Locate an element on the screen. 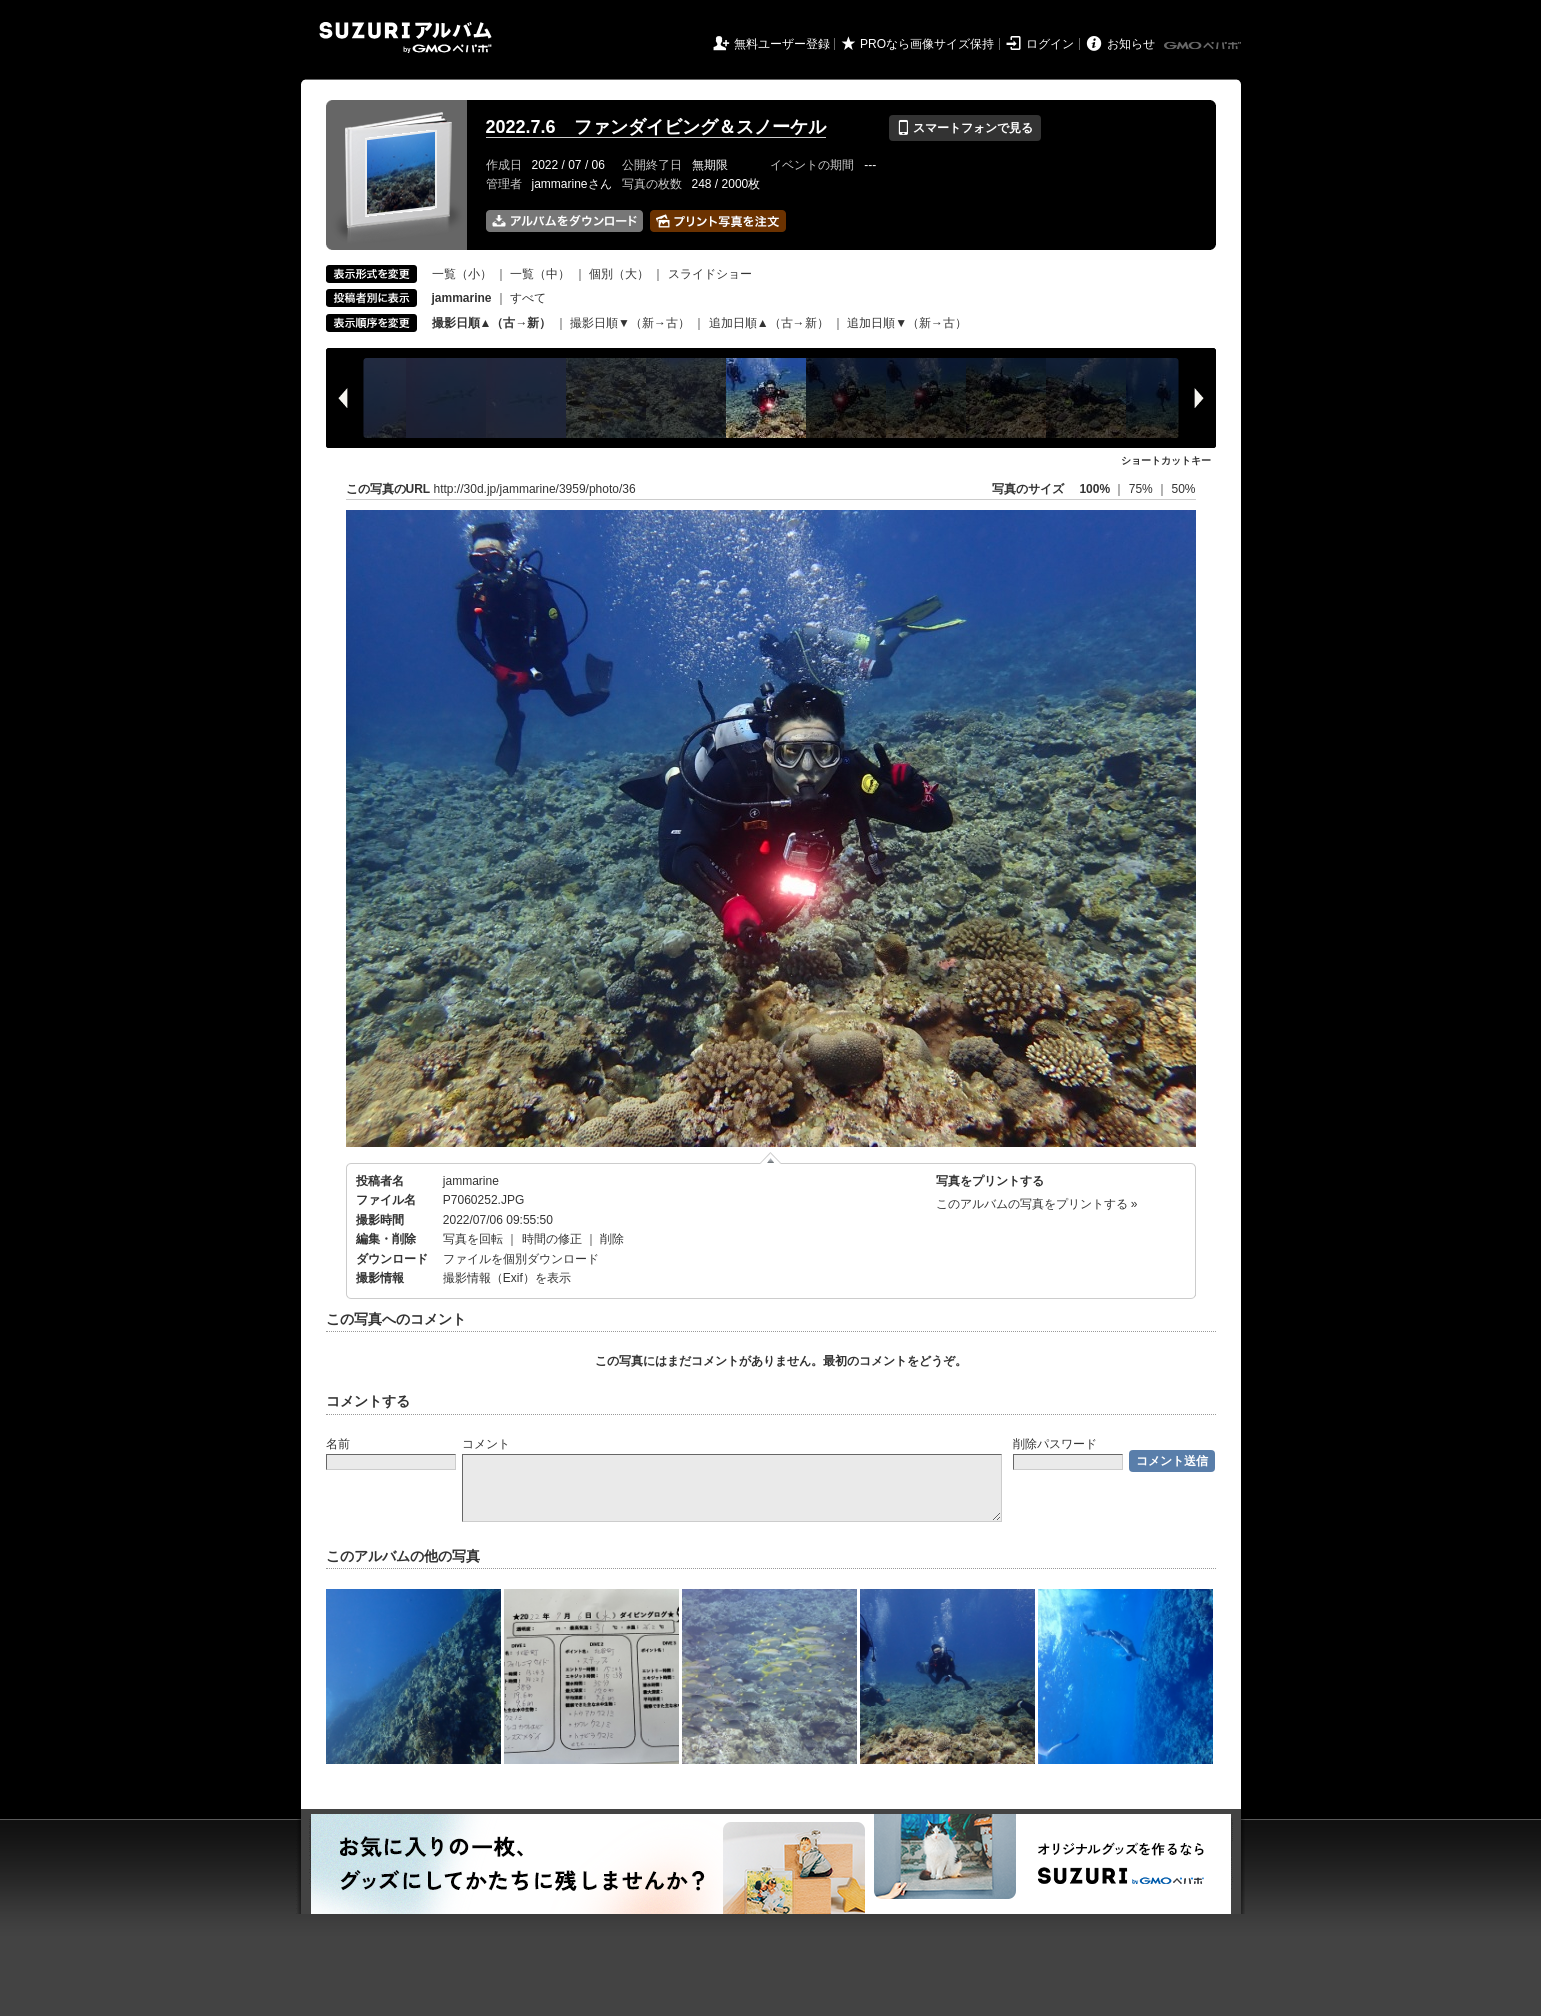 The width and height of the screenshot is (1541, 2016). 一覧（中） is located at coordinates (540, 274).